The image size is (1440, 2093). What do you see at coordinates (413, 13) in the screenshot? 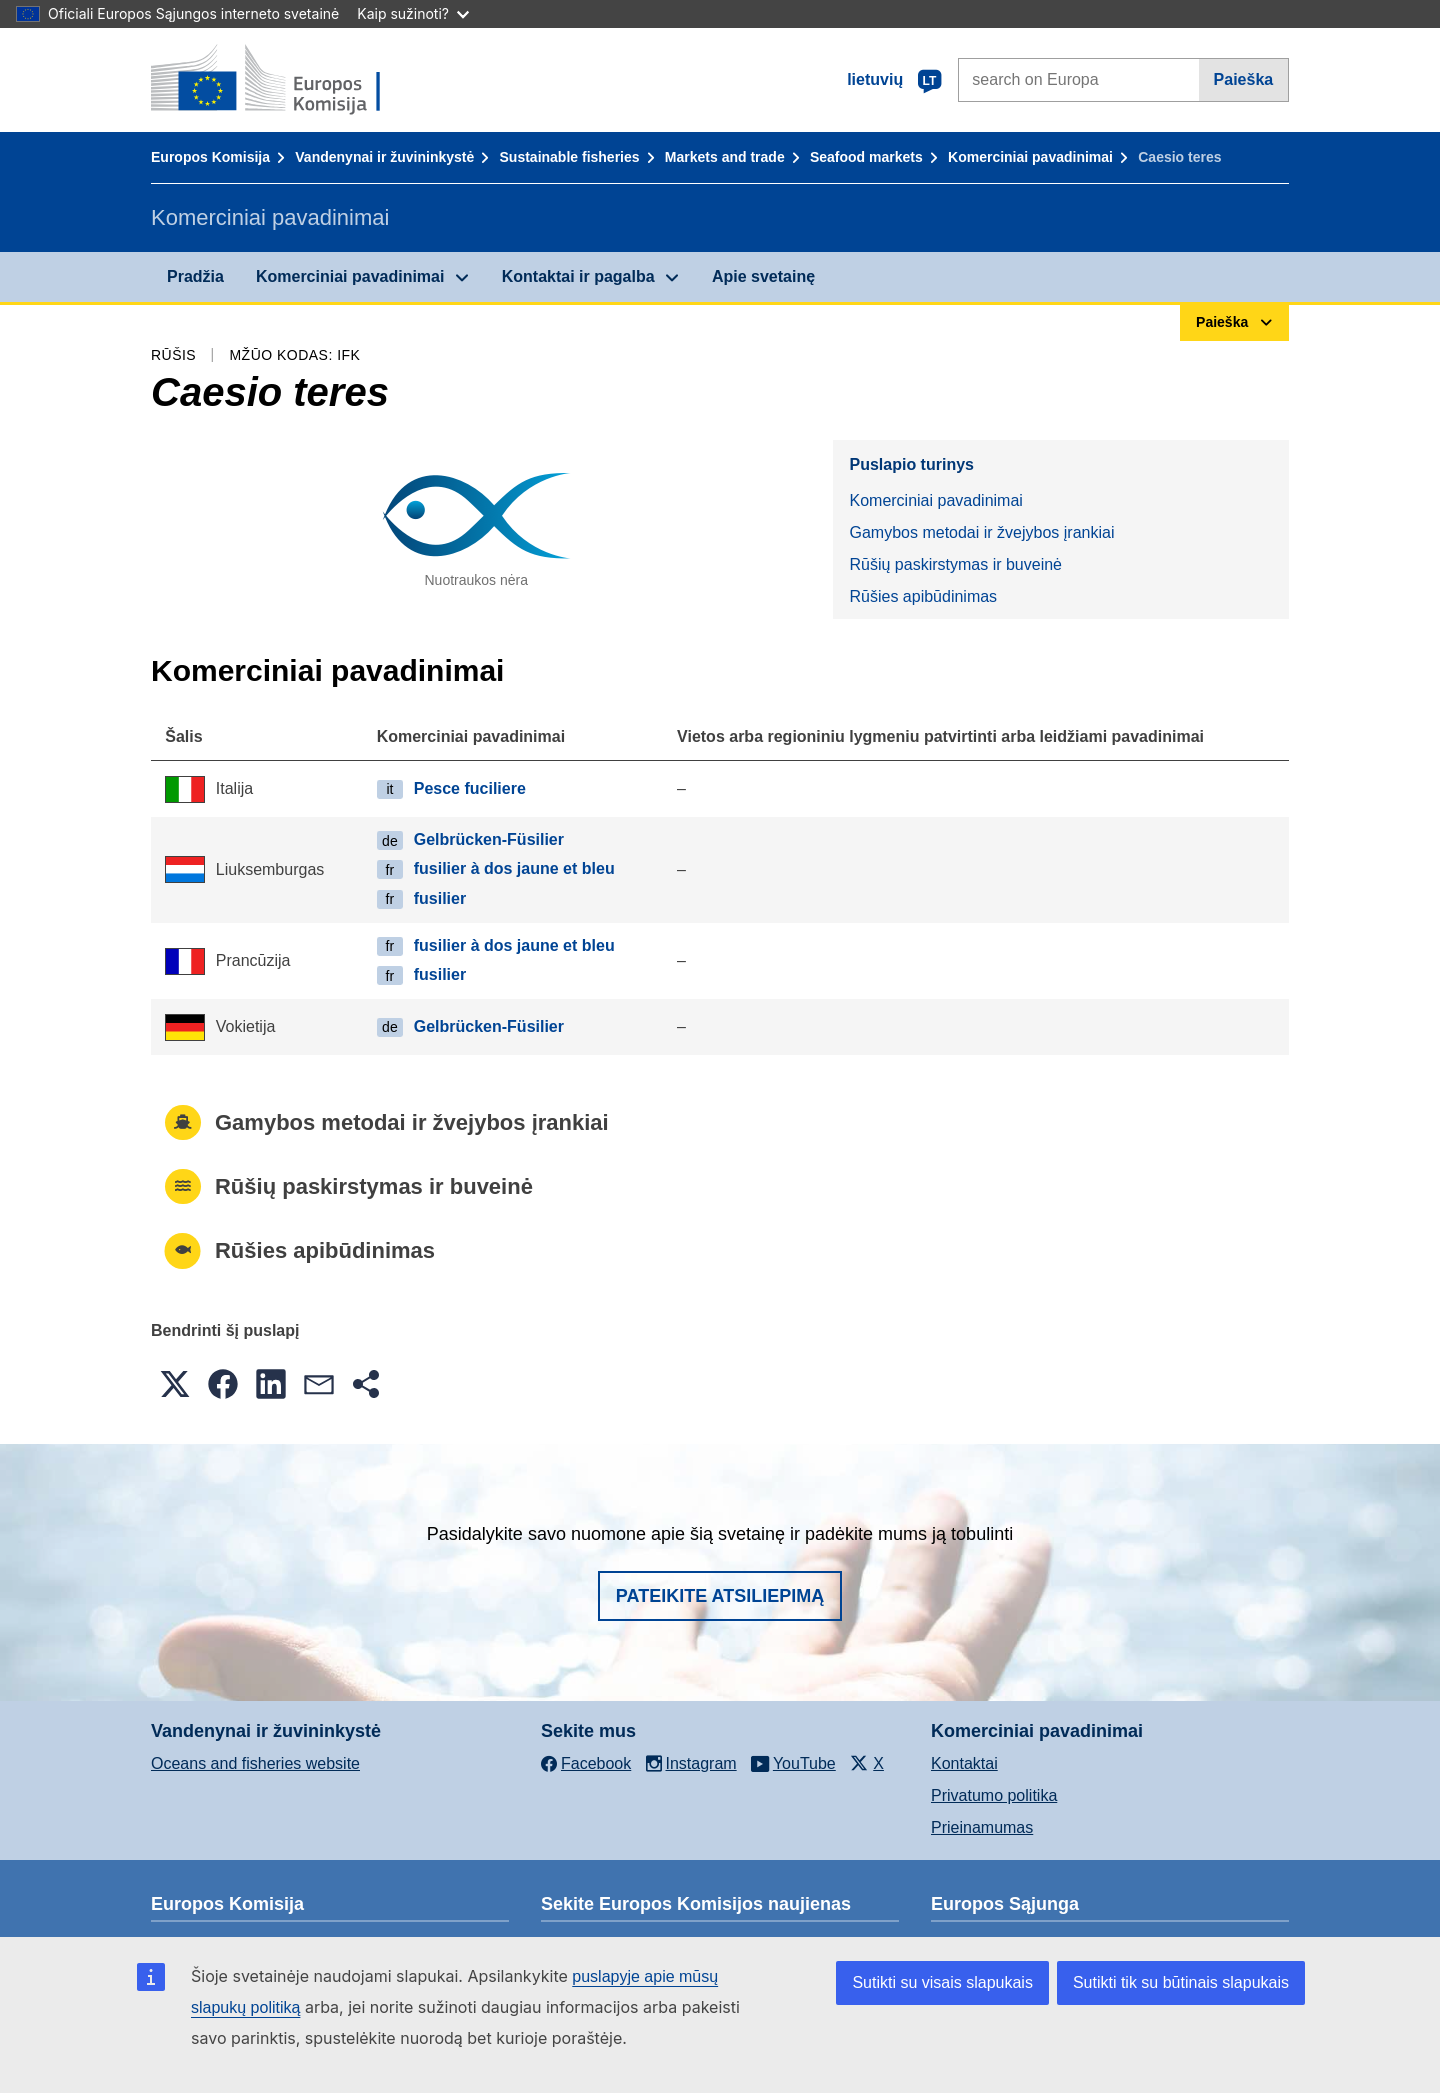
I see `Kaip sužinoti?` at bounding box center [413, 13].